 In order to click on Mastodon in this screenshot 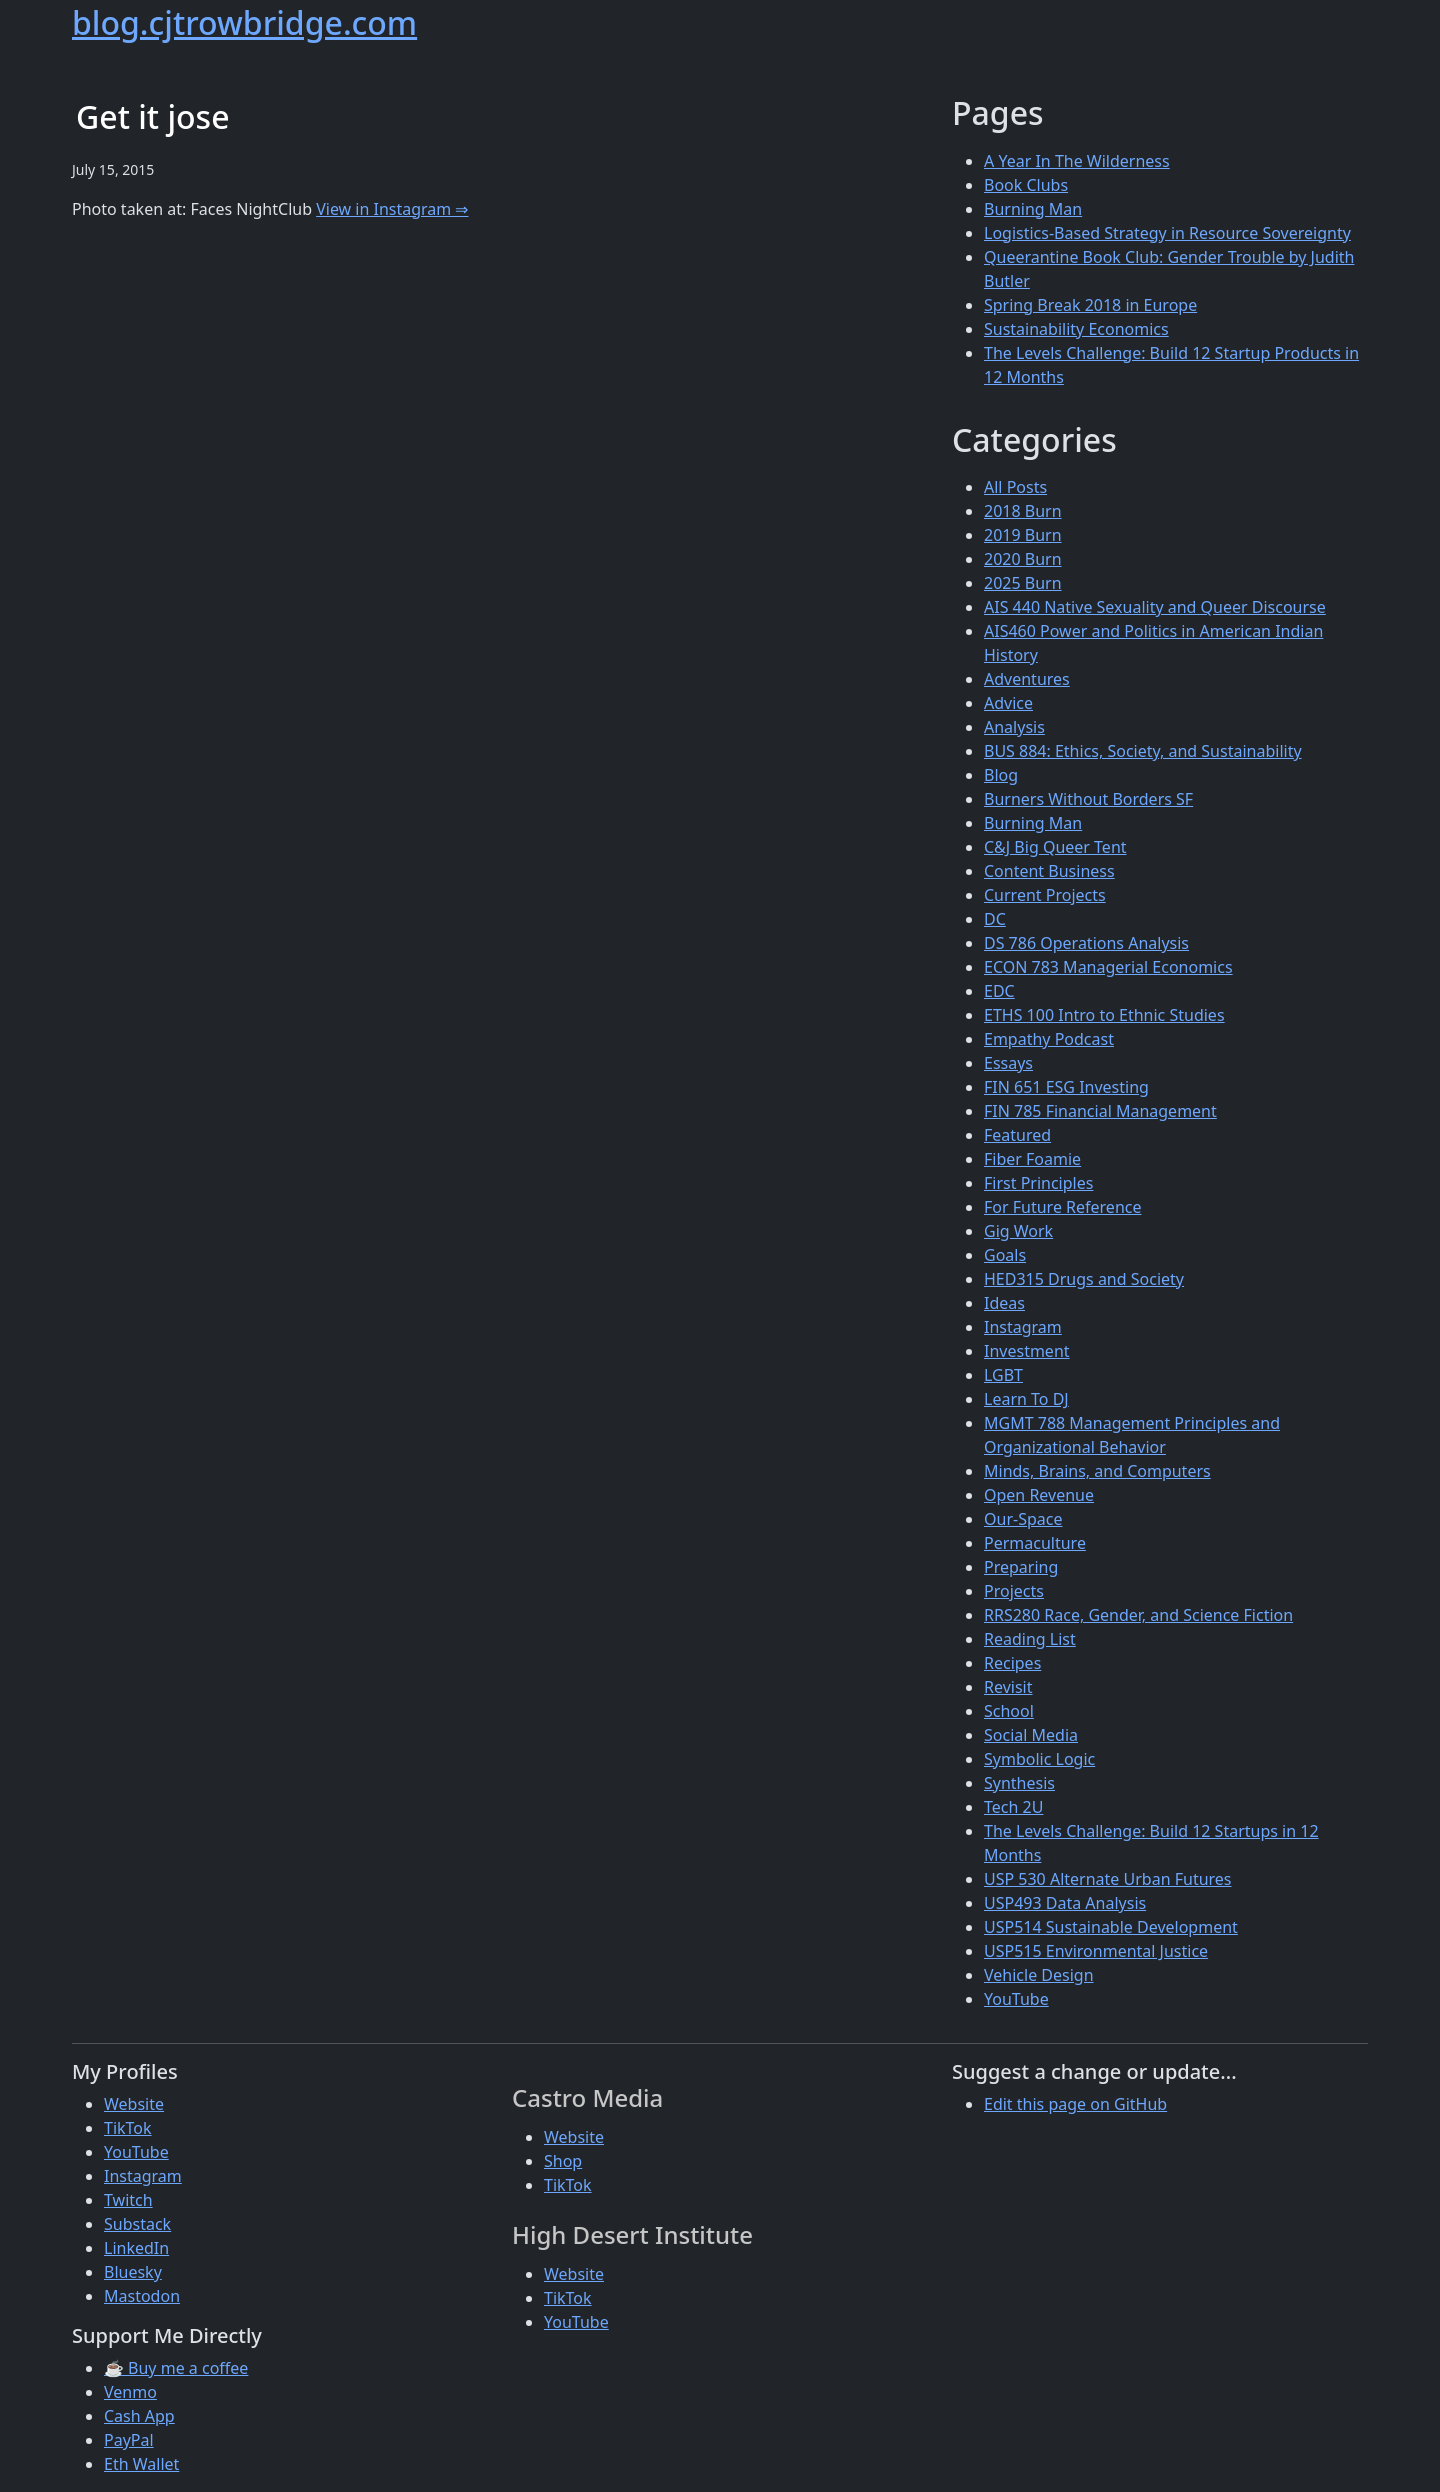, I will do `click(142, 2296)`.